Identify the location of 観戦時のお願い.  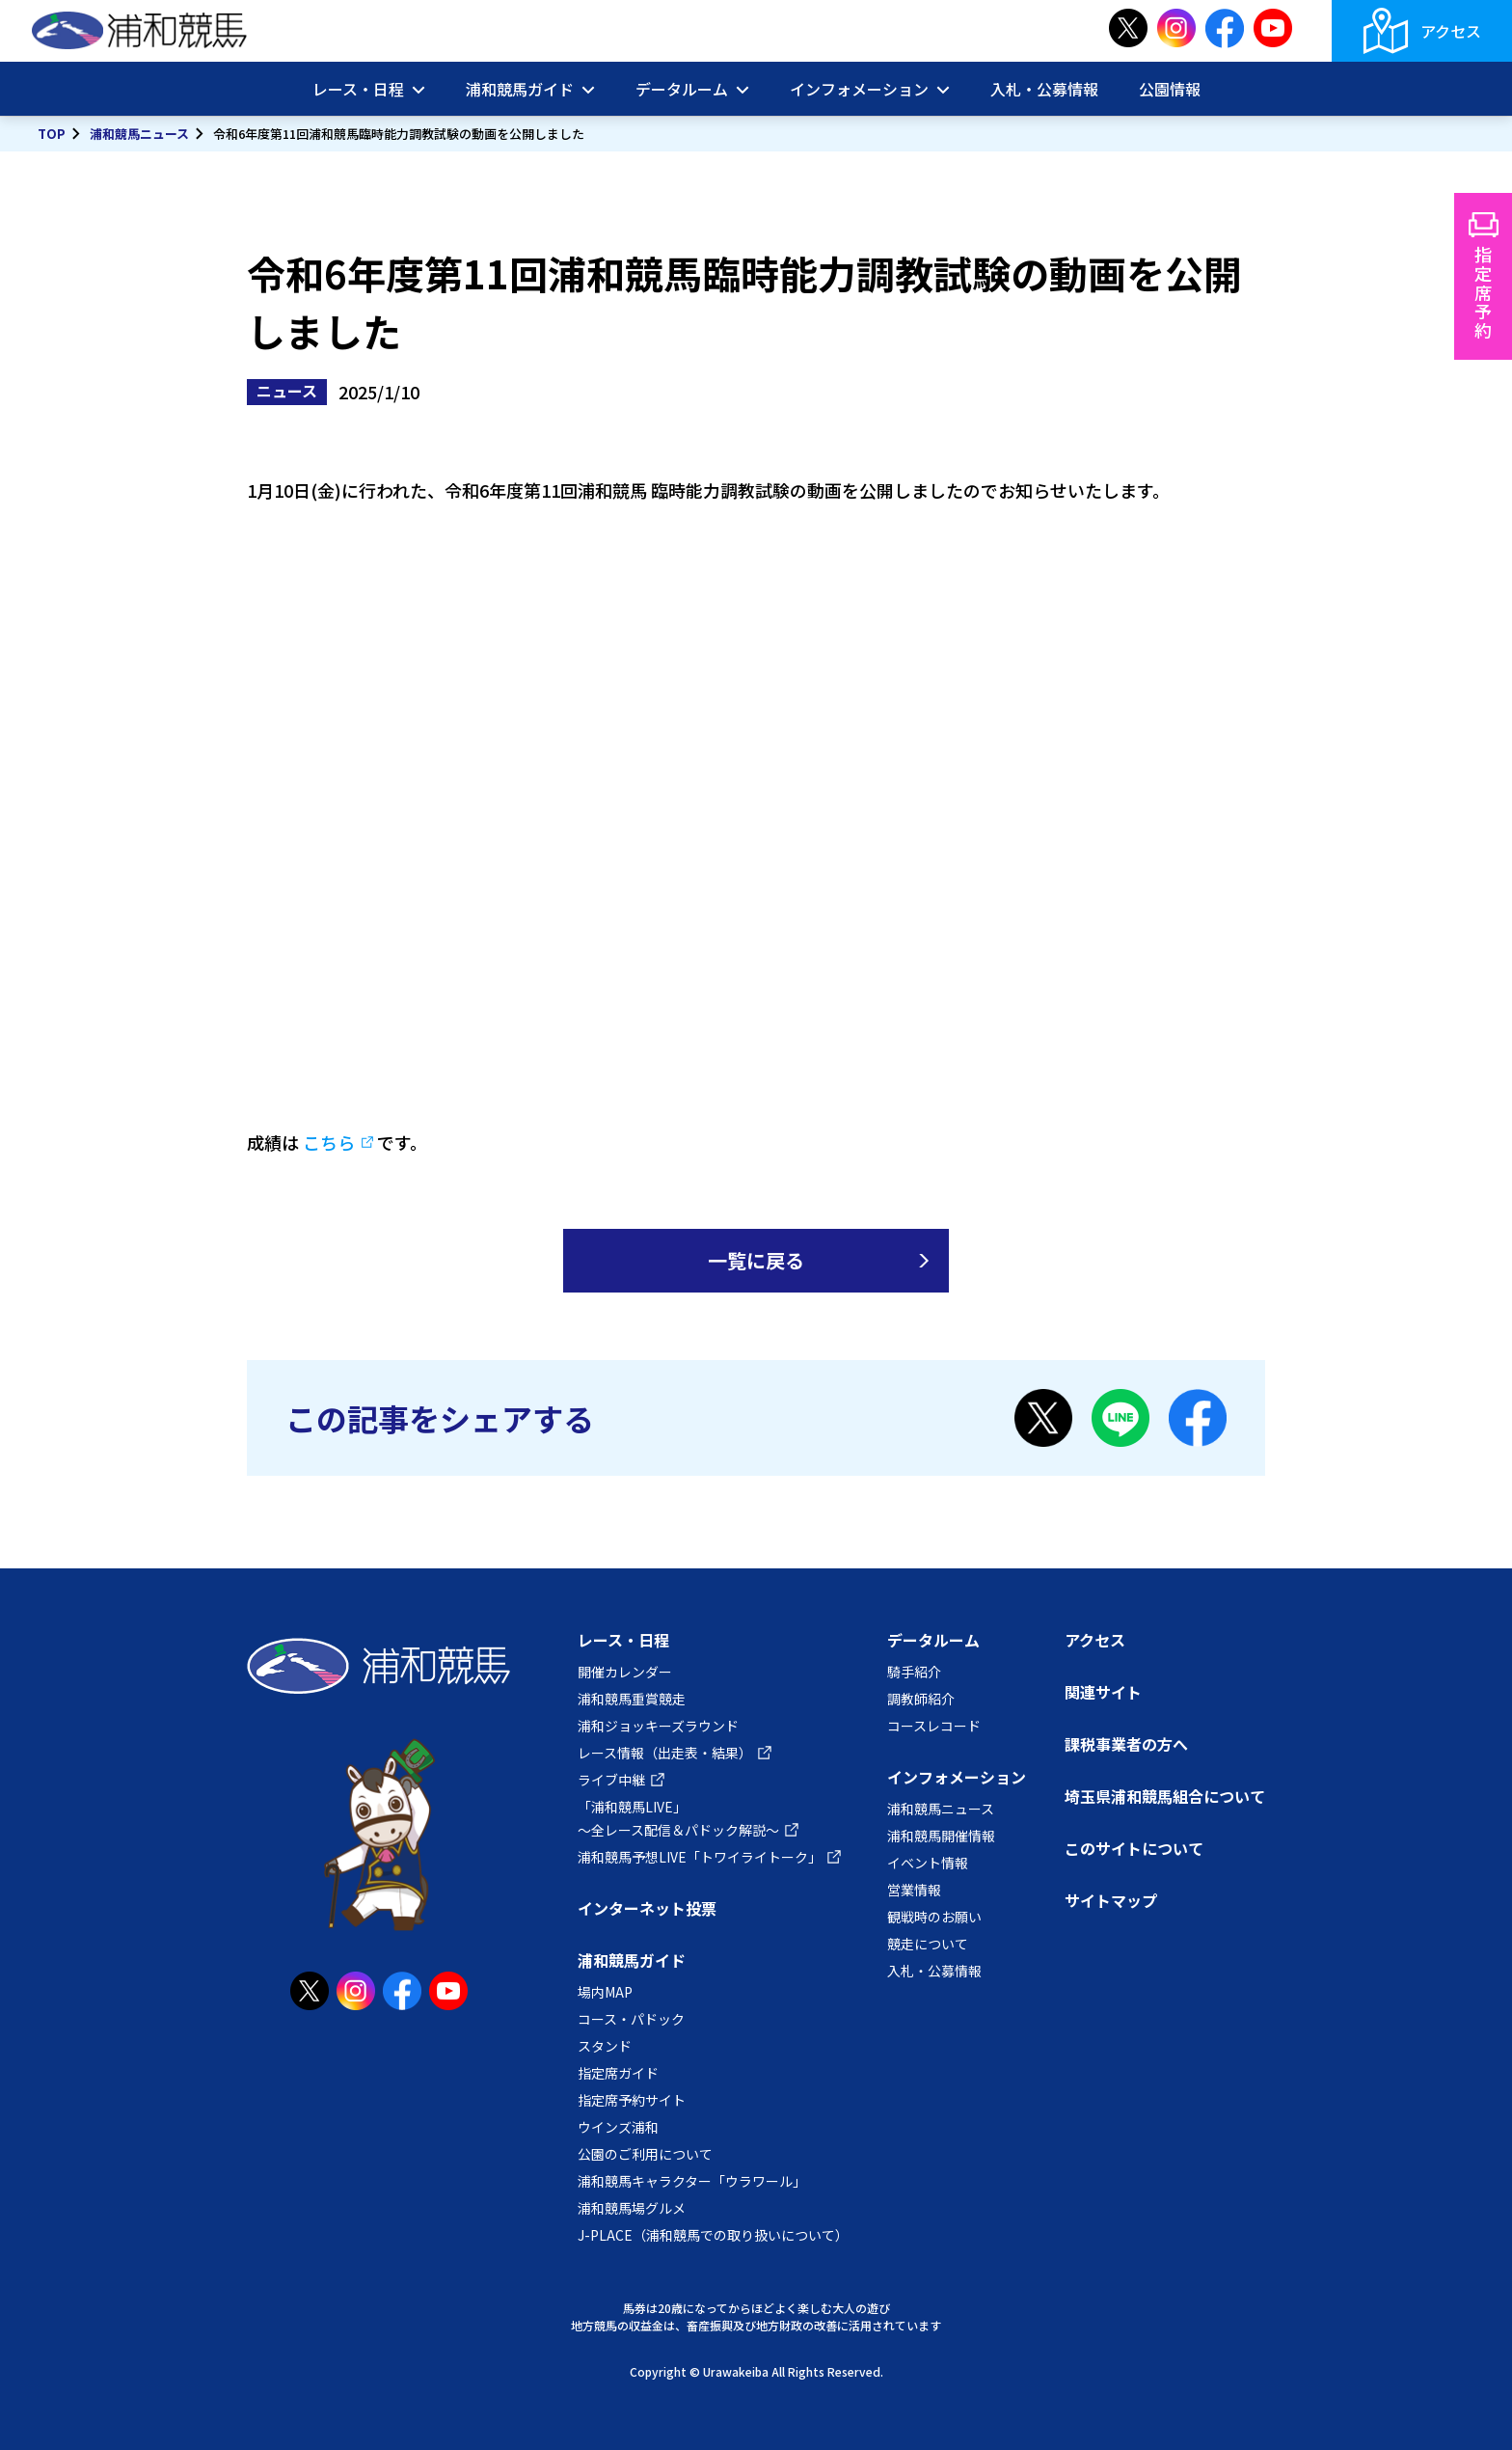
(934, 1916).